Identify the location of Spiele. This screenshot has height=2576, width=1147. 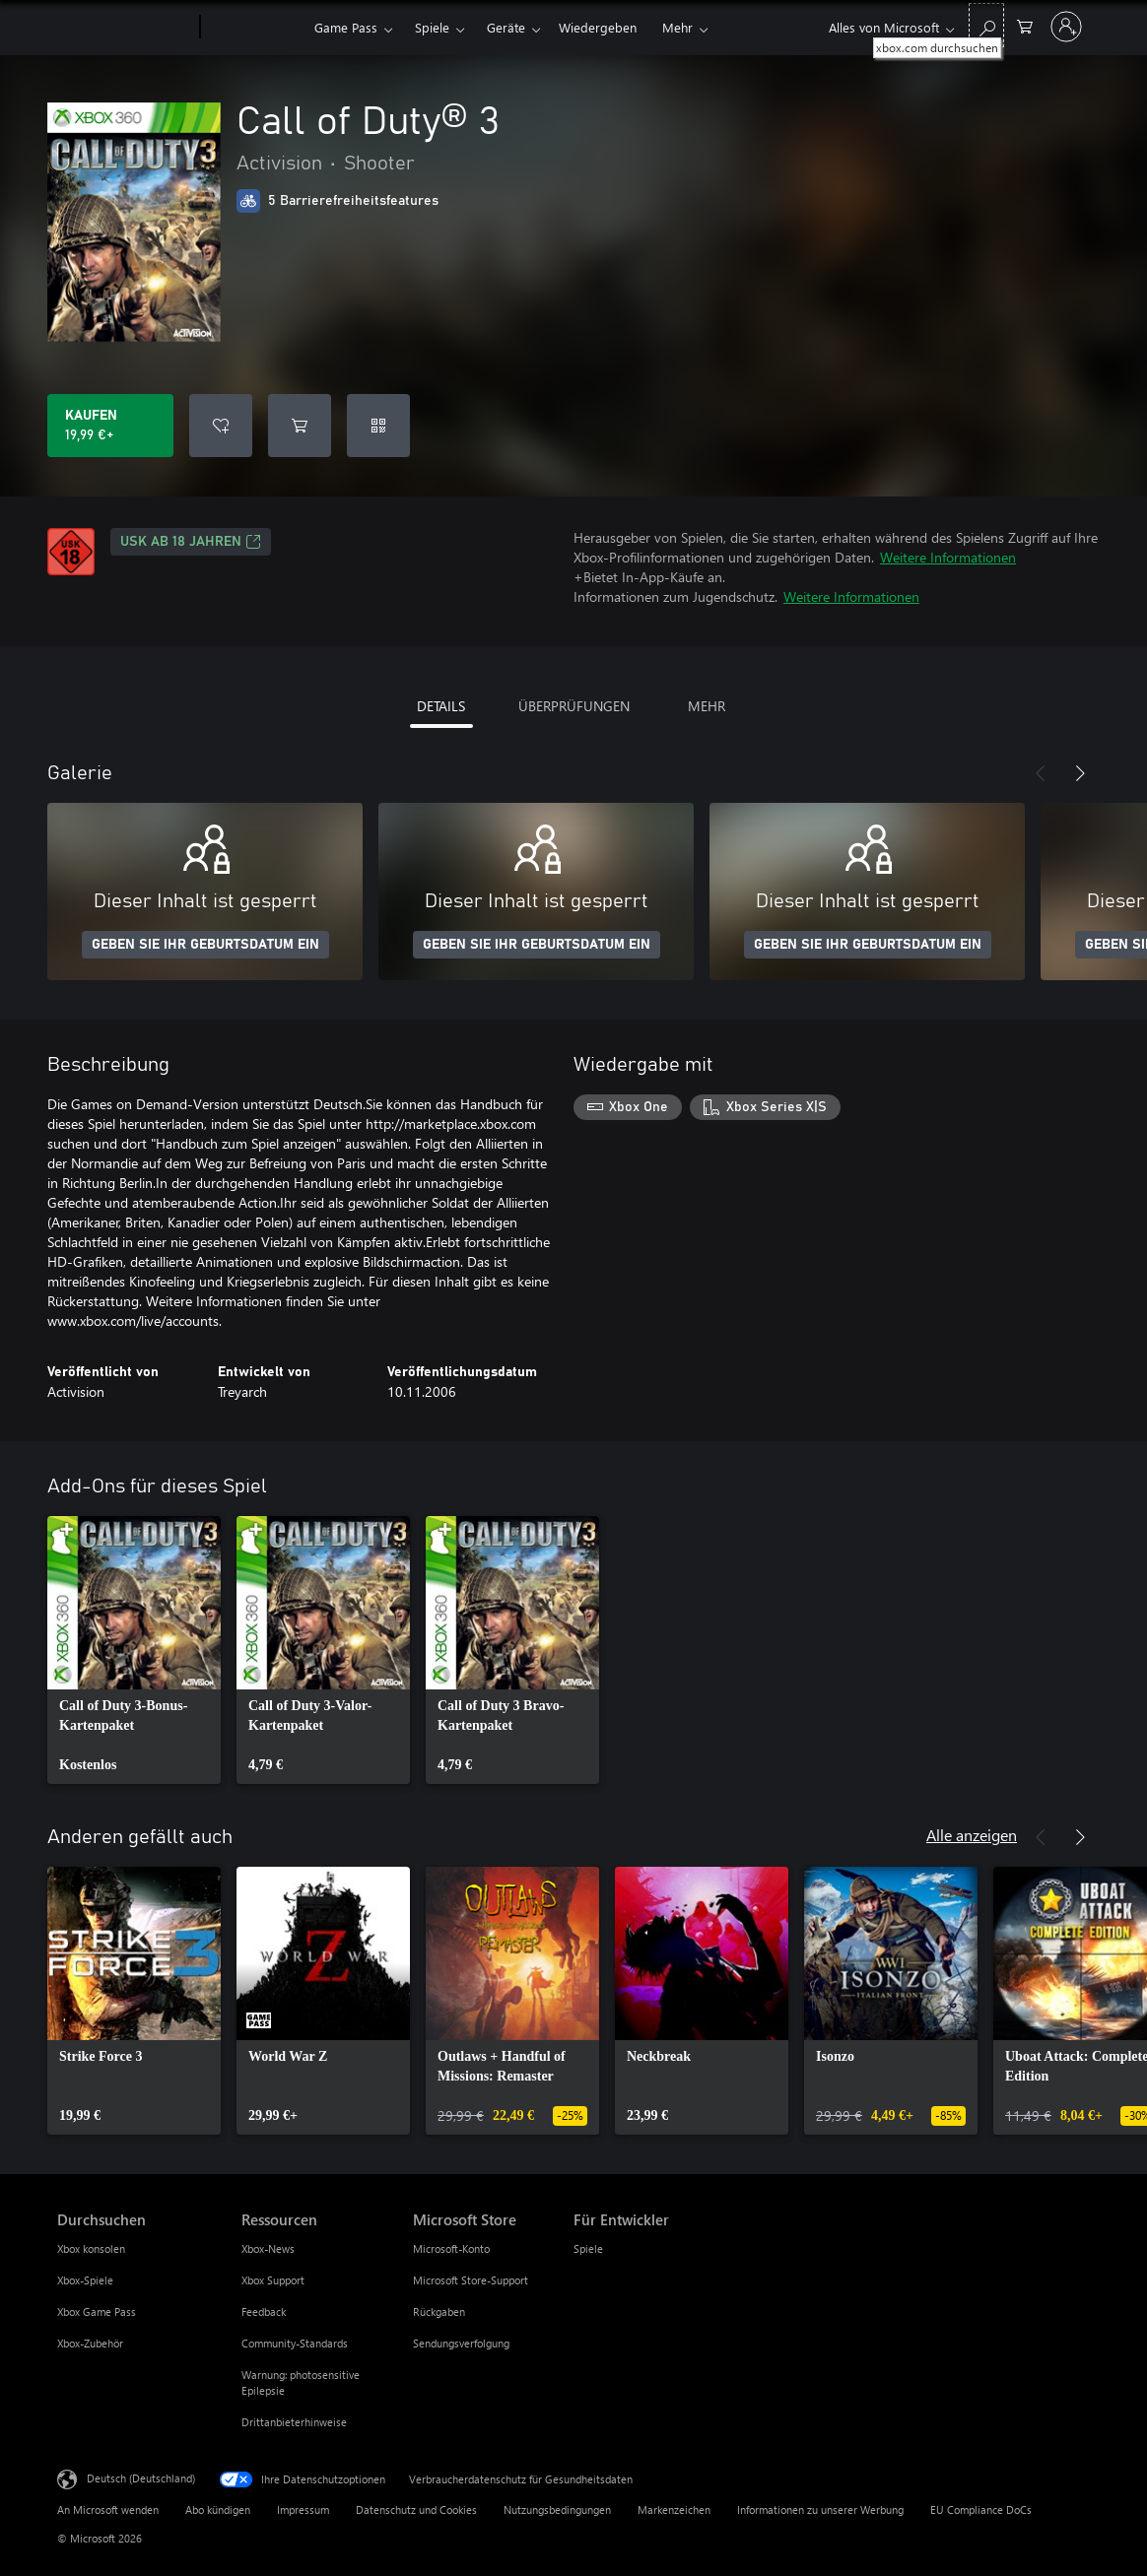
(432, 27).